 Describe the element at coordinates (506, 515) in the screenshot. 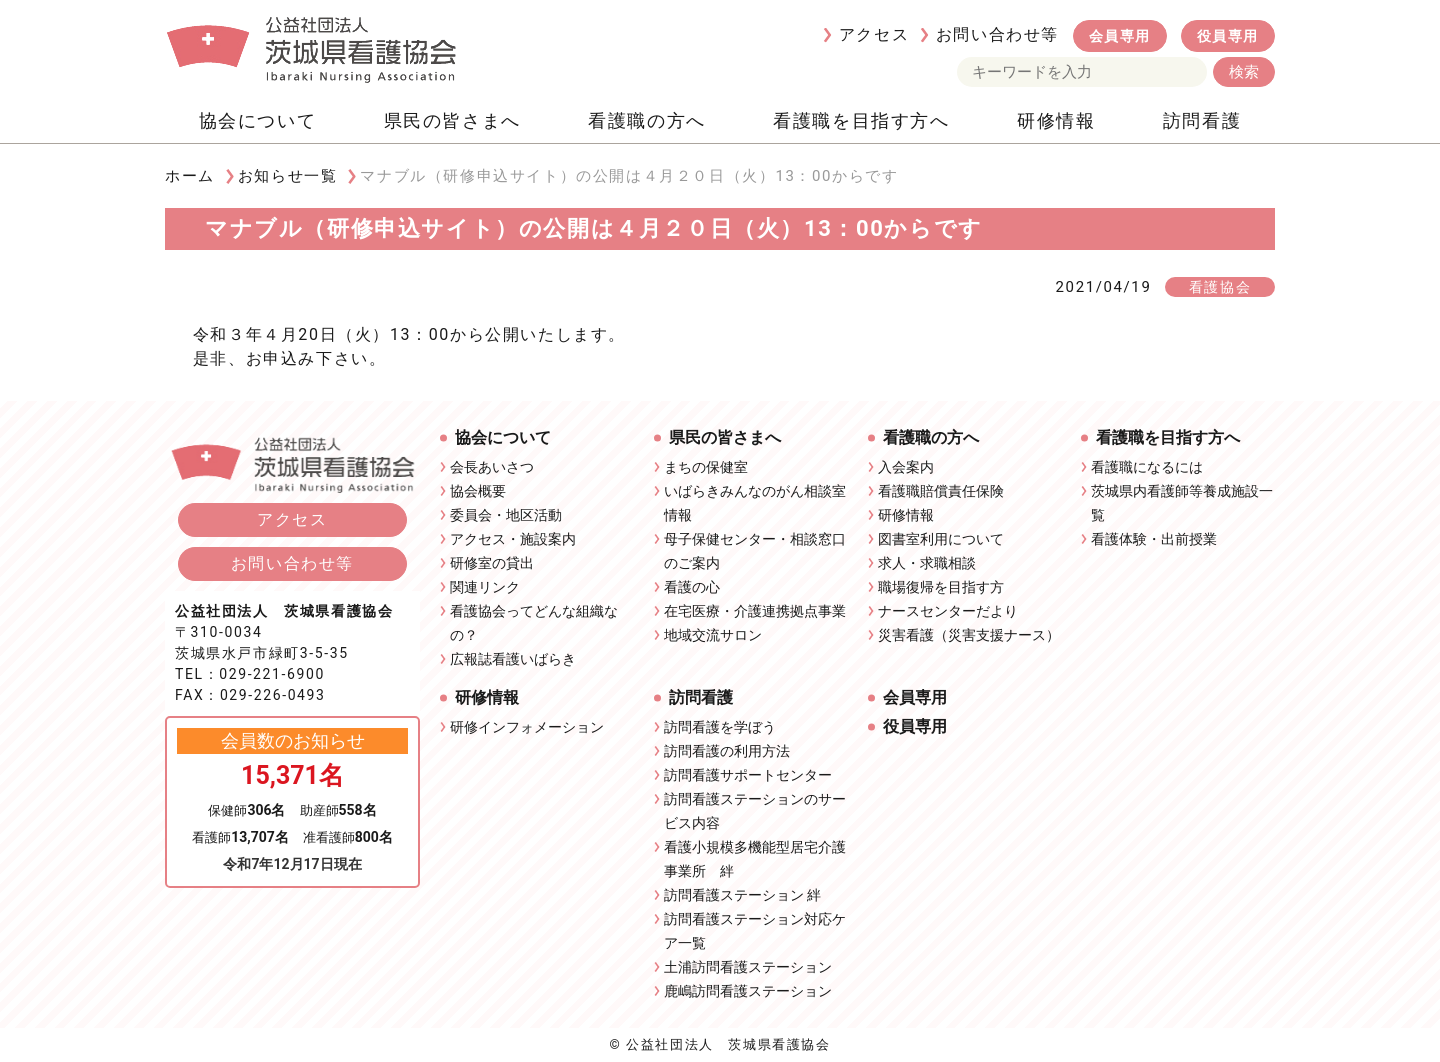

I see `委員会・地区活動` at that location.